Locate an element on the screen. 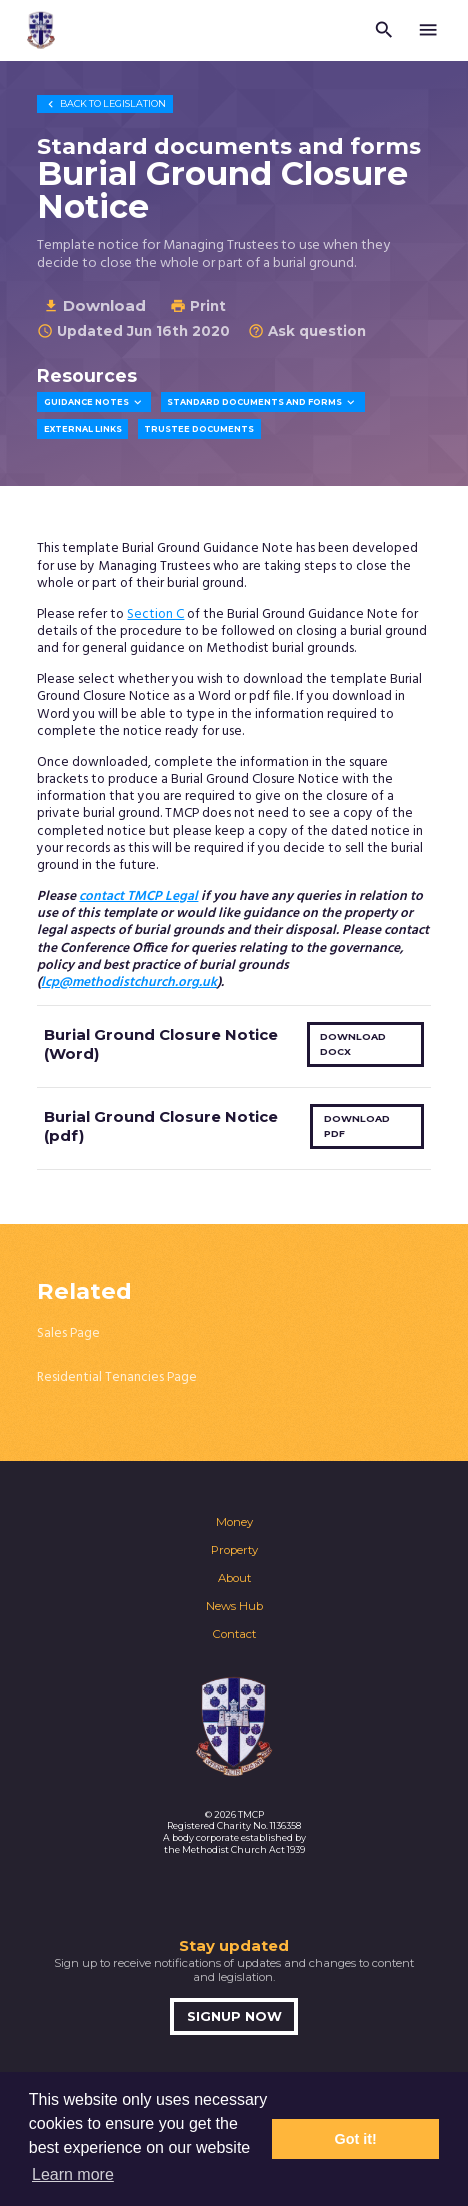  Trustee Documents is located at coordinates (199, 429).